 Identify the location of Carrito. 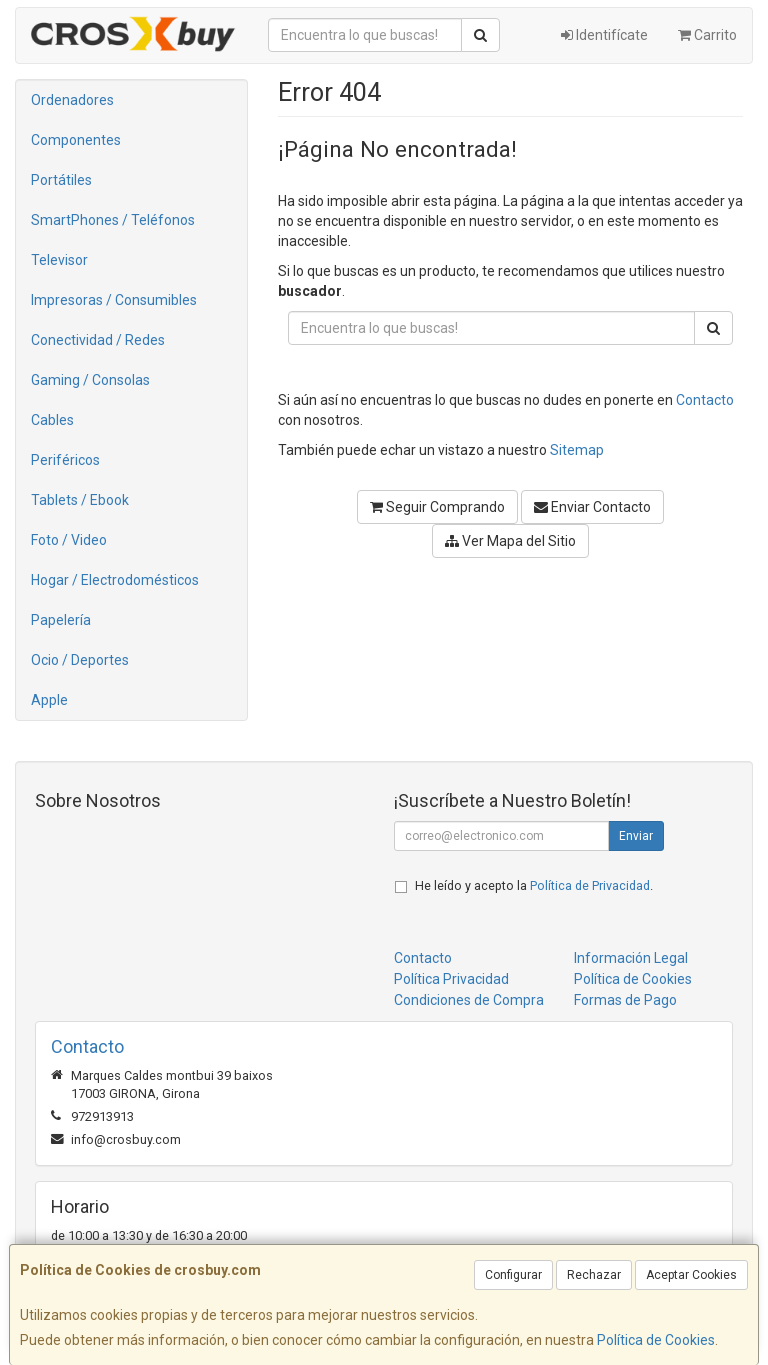
(707, 35).